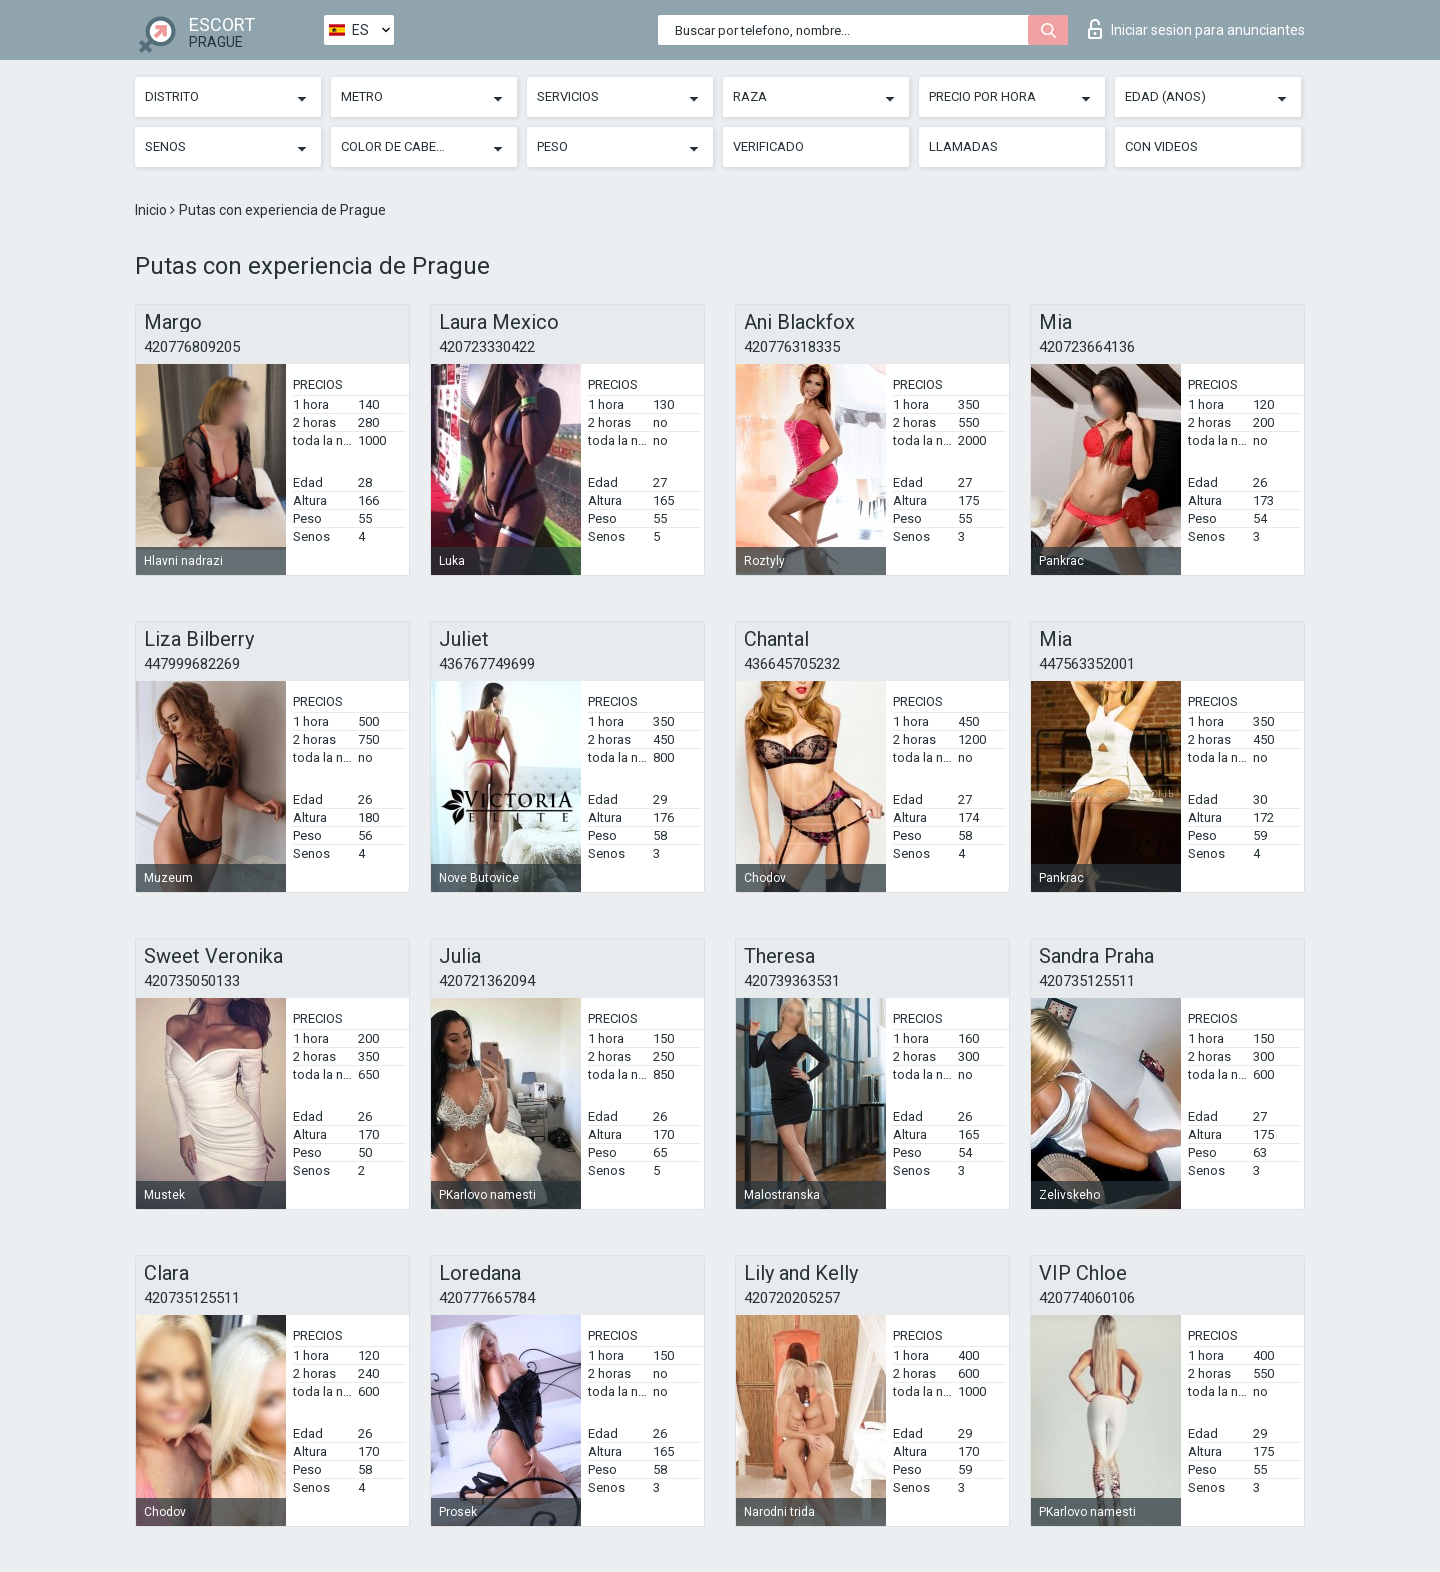 Image resolution: width=1440 pixels, height=1572 pixels. What do you see at coordinates (487, 1298) in the screenshot?
I see `420777665784` at bounding box center [487, 1298].